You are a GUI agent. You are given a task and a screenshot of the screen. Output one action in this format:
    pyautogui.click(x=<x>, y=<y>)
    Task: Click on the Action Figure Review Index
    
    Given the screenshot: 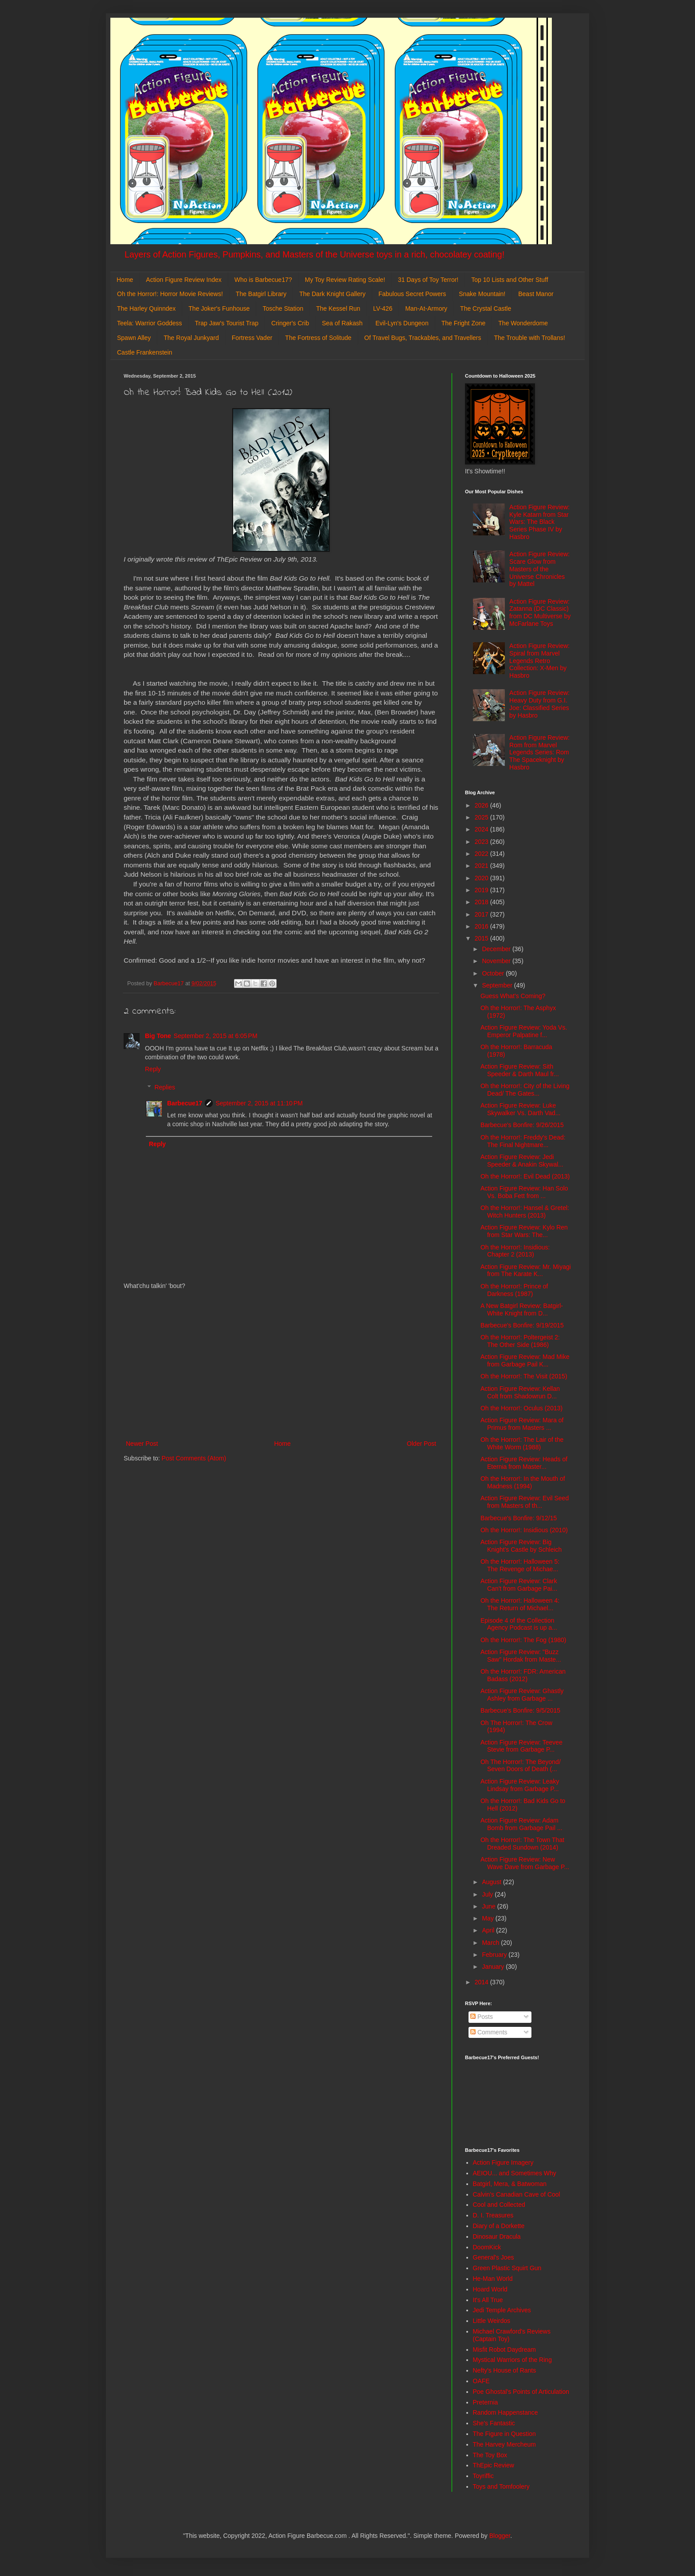 What is the action you would take?
    pyautogui.click(x=183, y=279)
    